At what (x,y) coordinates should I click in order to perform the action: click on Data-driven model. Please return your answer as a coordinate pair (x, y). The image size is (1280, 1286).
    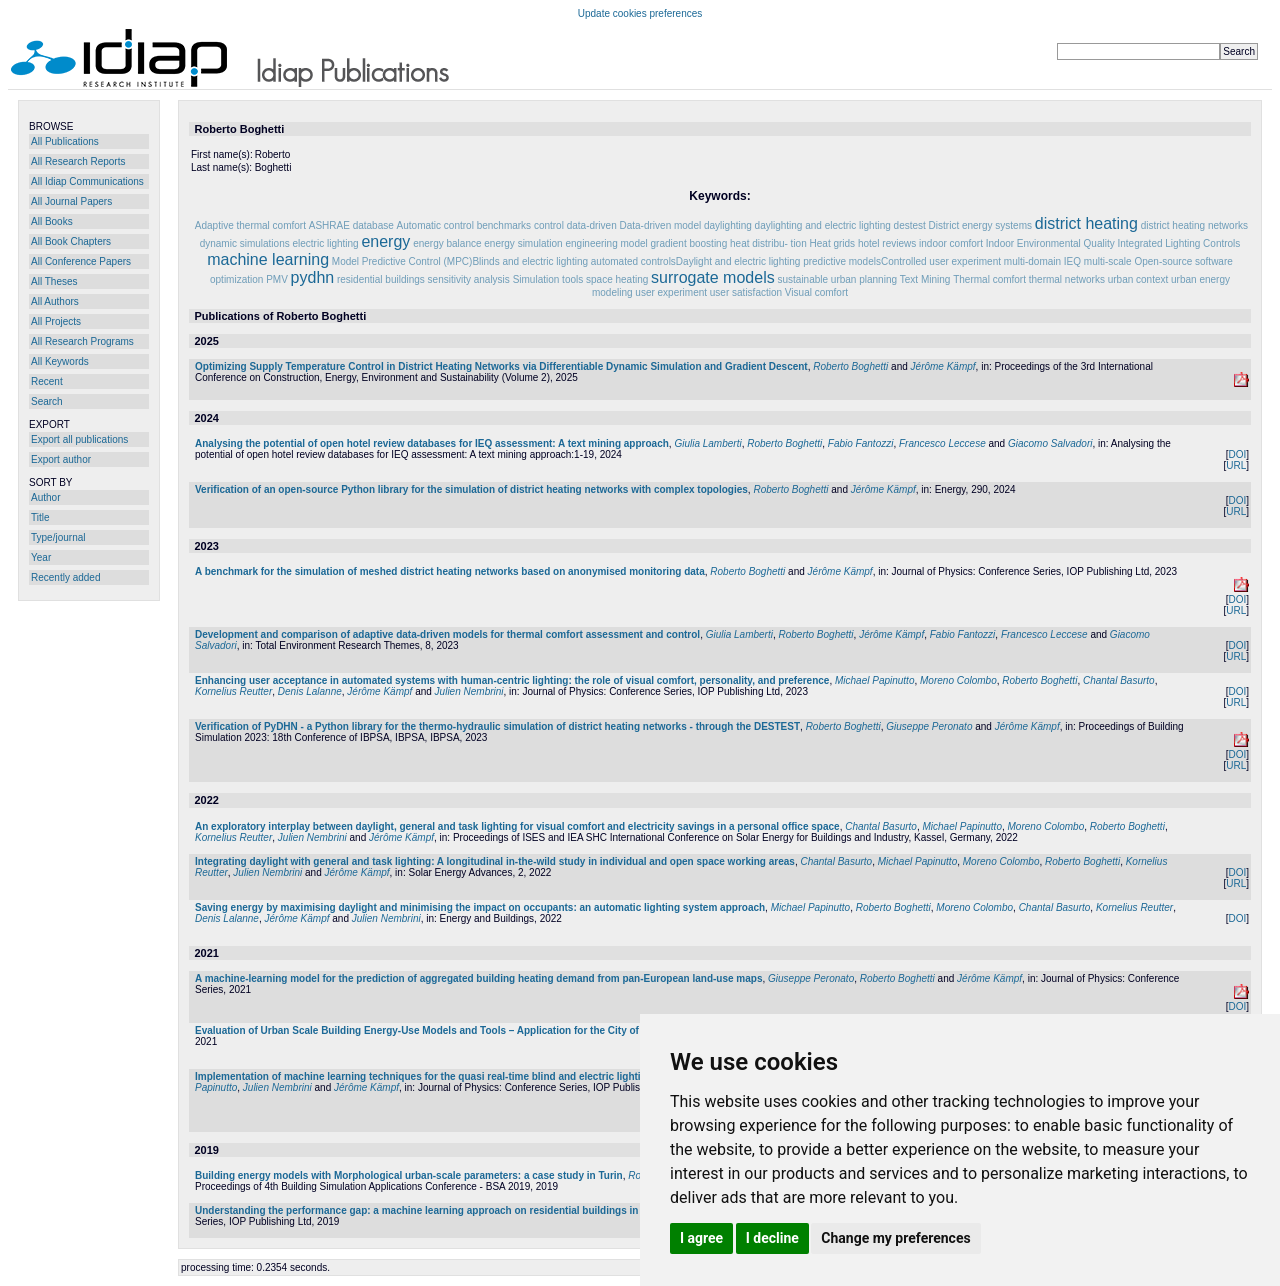
    Looking at the image, I should click on (661, 225).